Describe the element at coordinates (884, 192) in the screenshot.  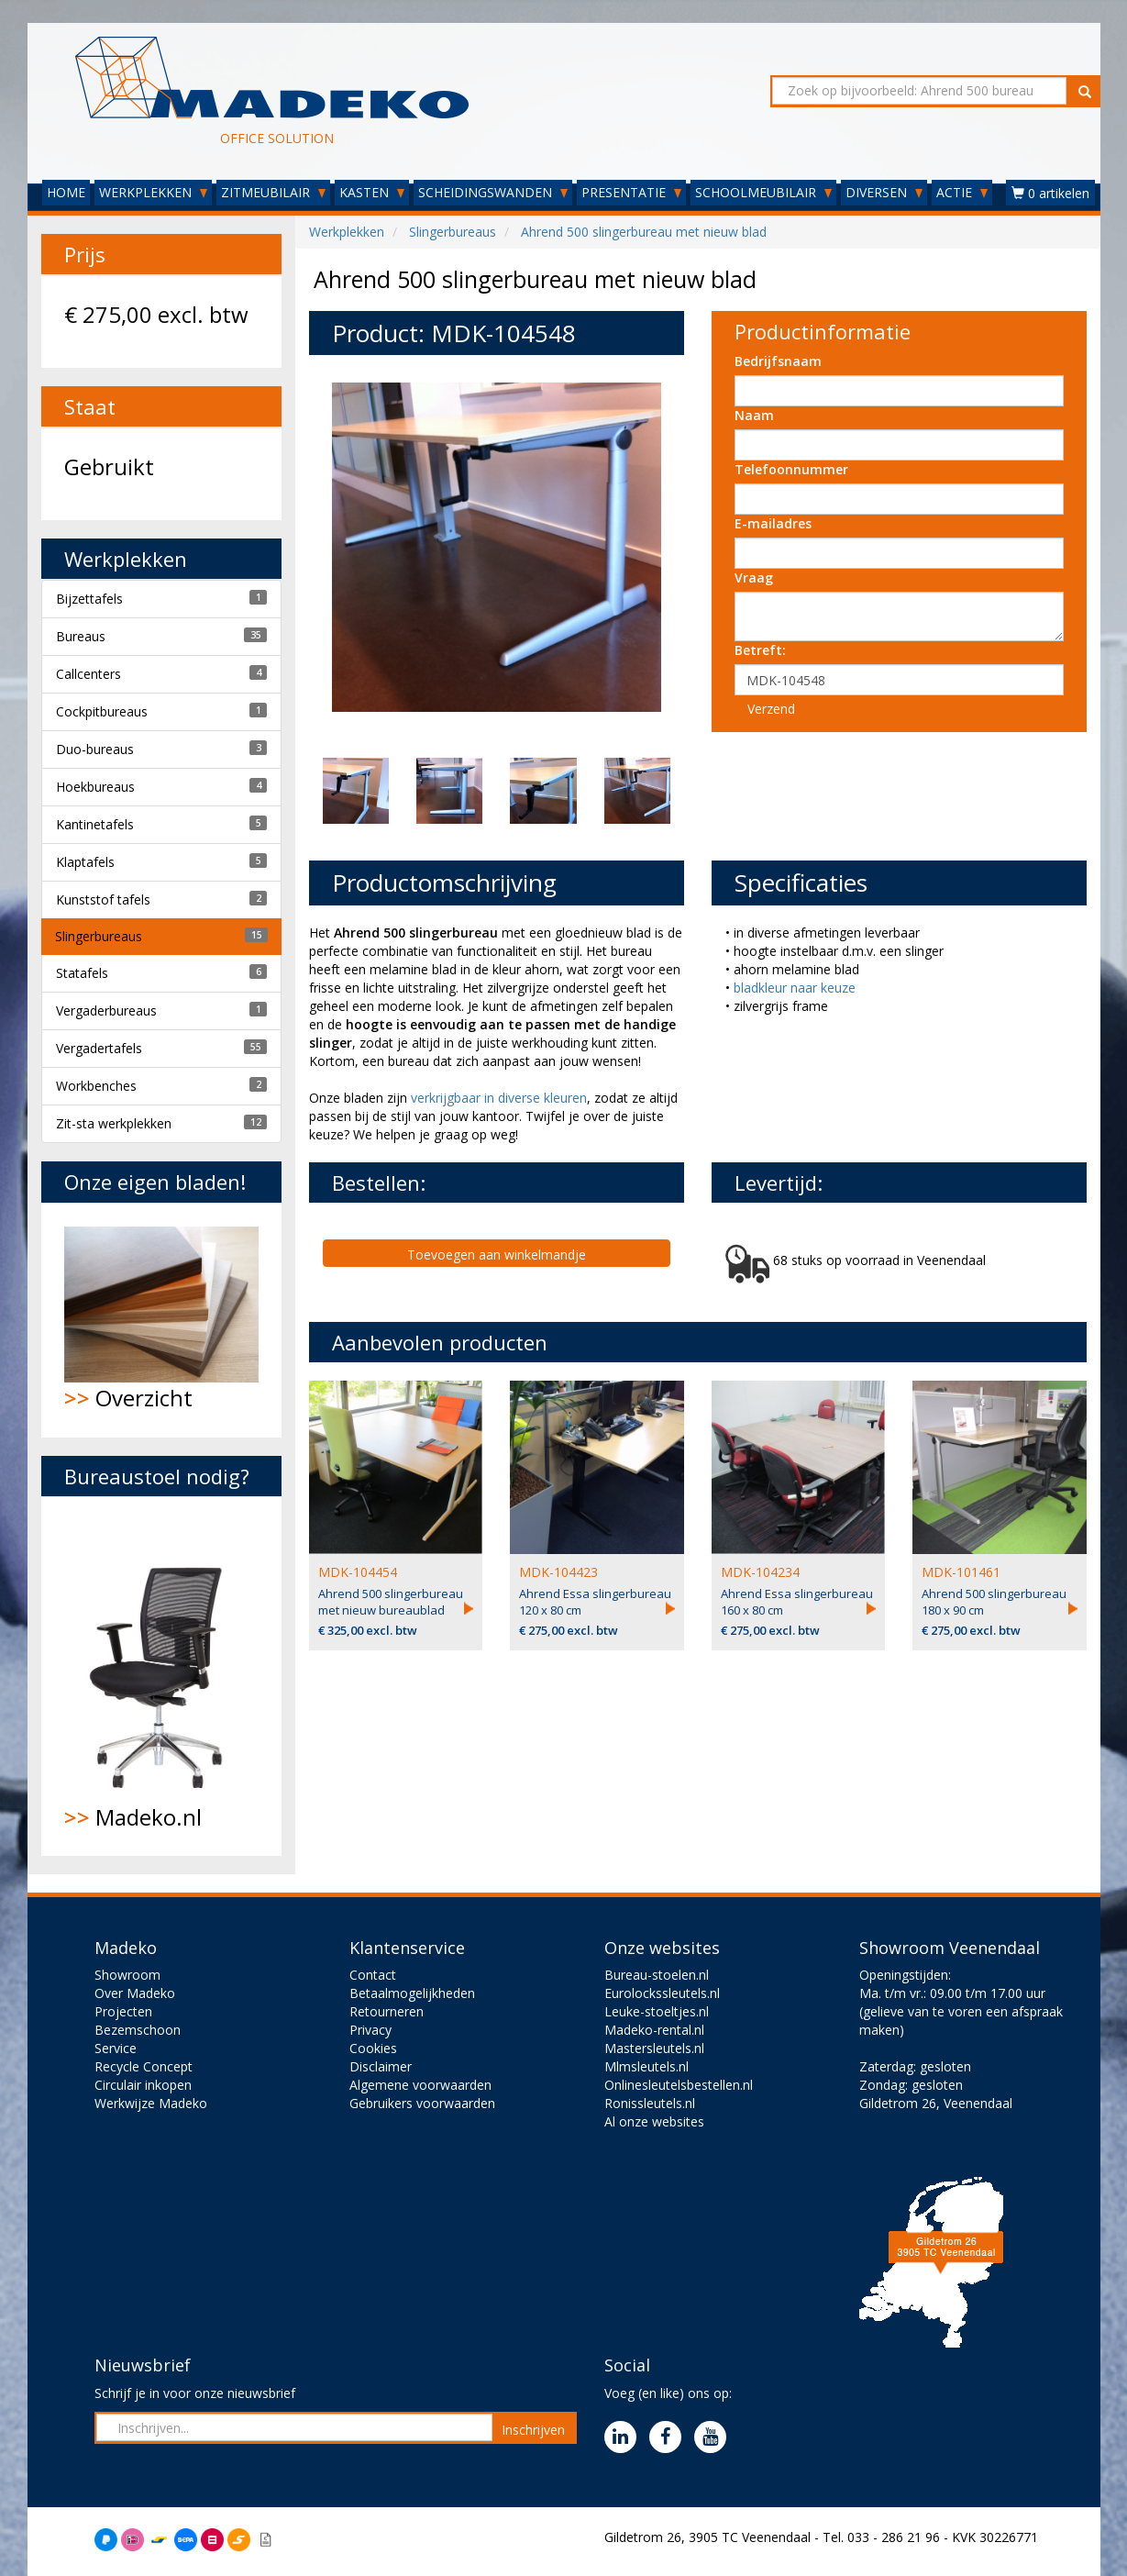
I see `DIVERSEN` at that location.